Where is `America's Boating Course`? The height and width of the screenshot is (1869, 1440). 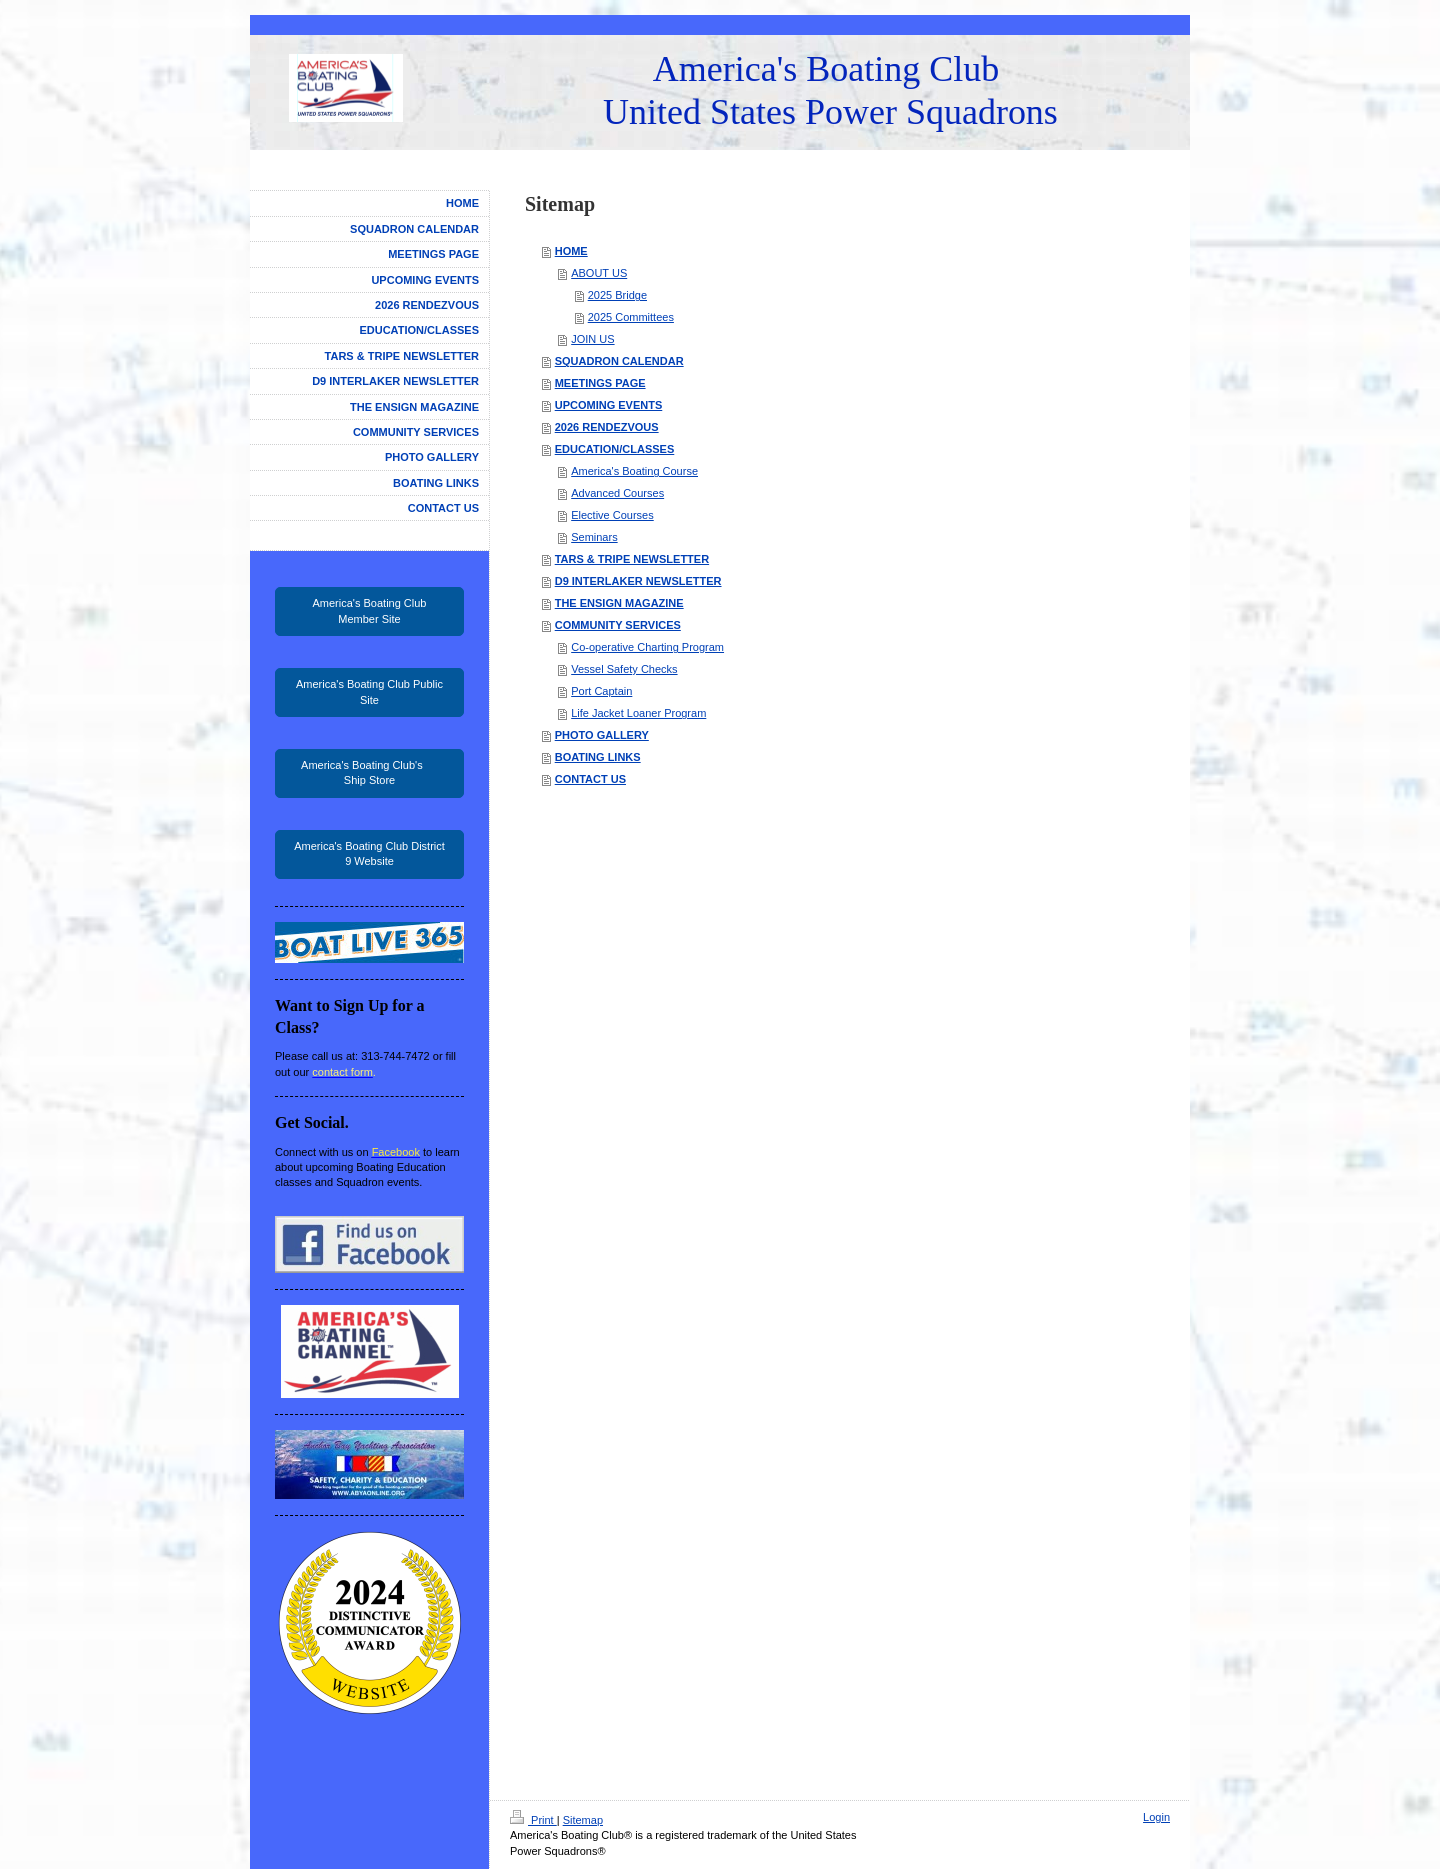 America's Boating Course is located at coordinates (634, 471).